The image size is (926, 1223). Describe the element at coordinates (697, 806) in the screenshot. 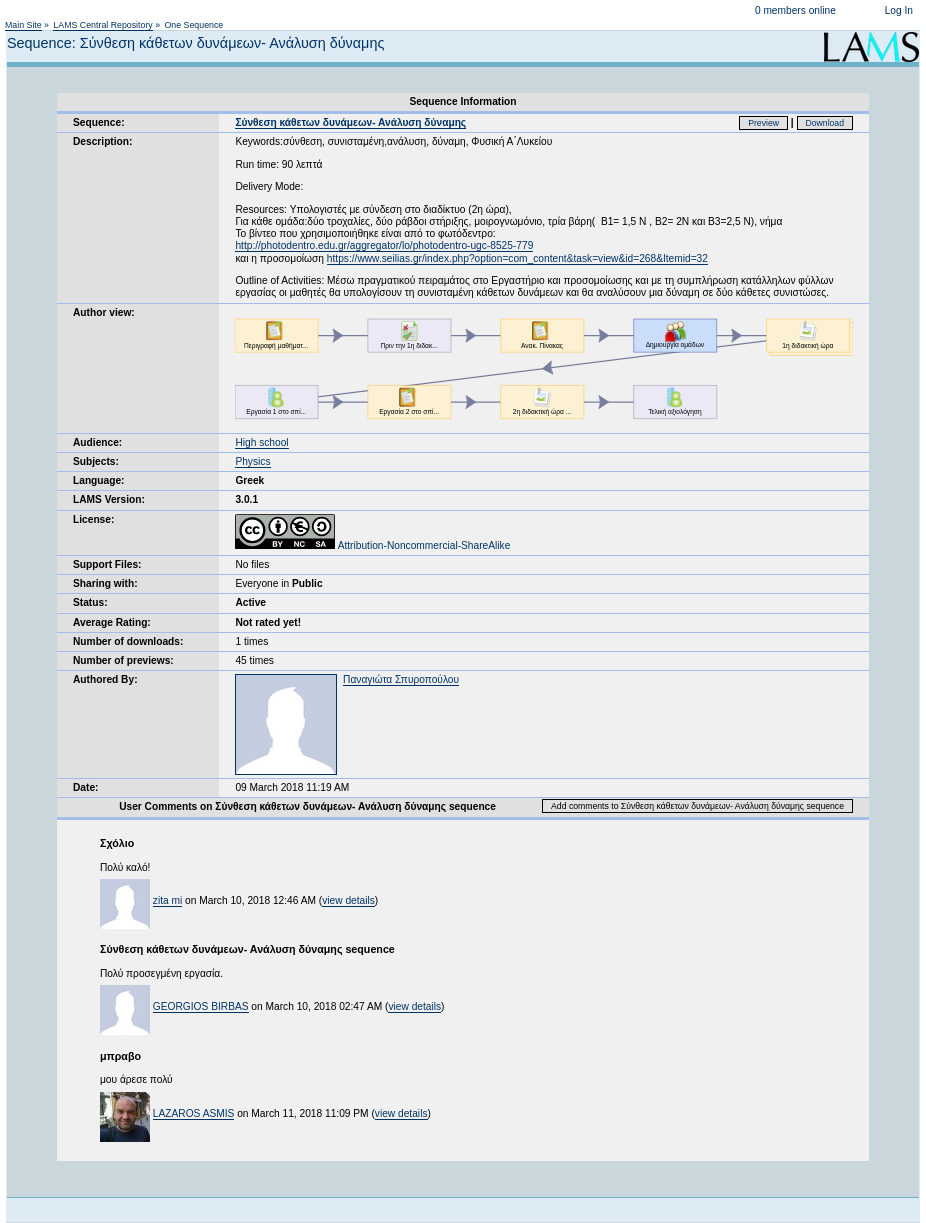

I see `Add comments to Σύνθεση κάθετων δυνάμεων- Ανάλυση δύναμης sequence` at that location.